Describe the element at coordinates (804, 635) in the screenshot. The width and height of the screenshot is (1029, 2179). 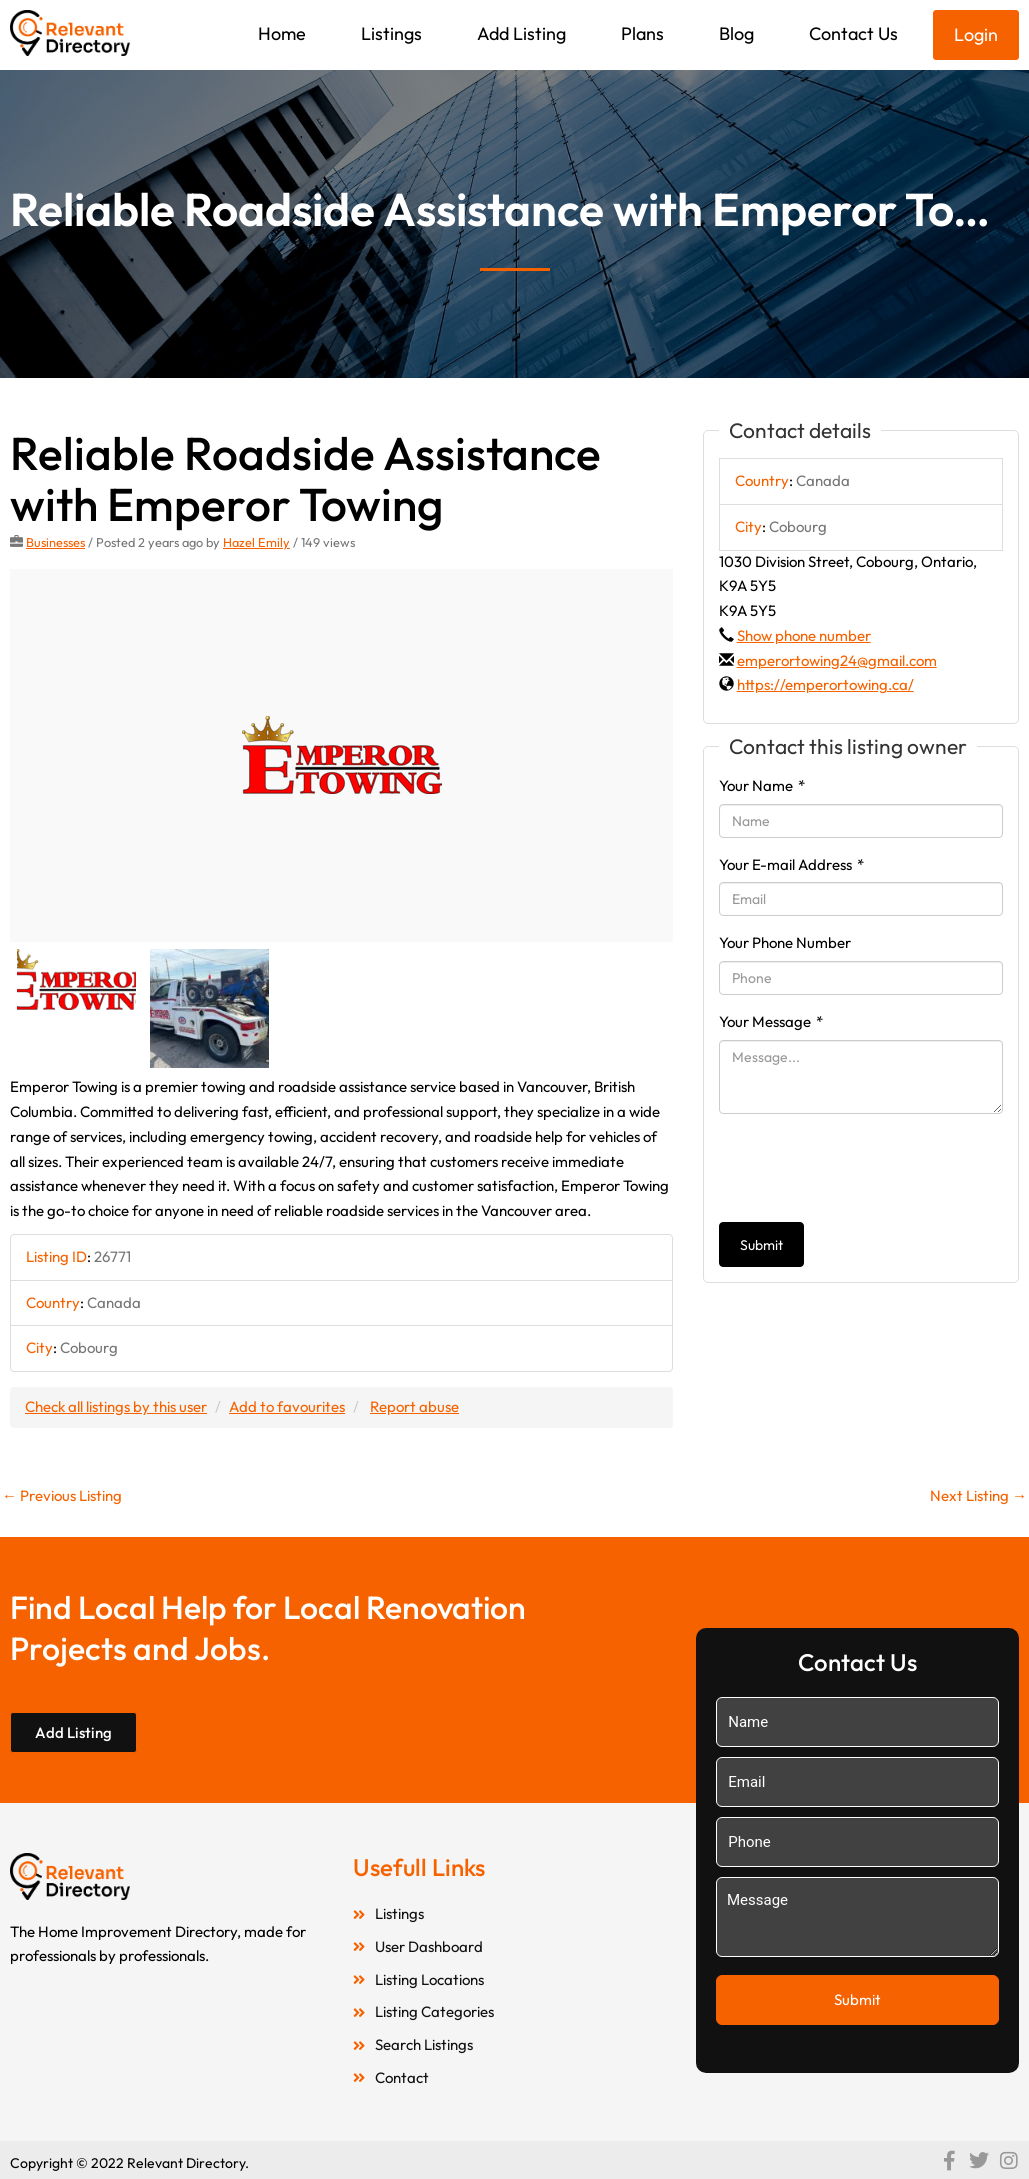
I see `Show phone number` at that location.